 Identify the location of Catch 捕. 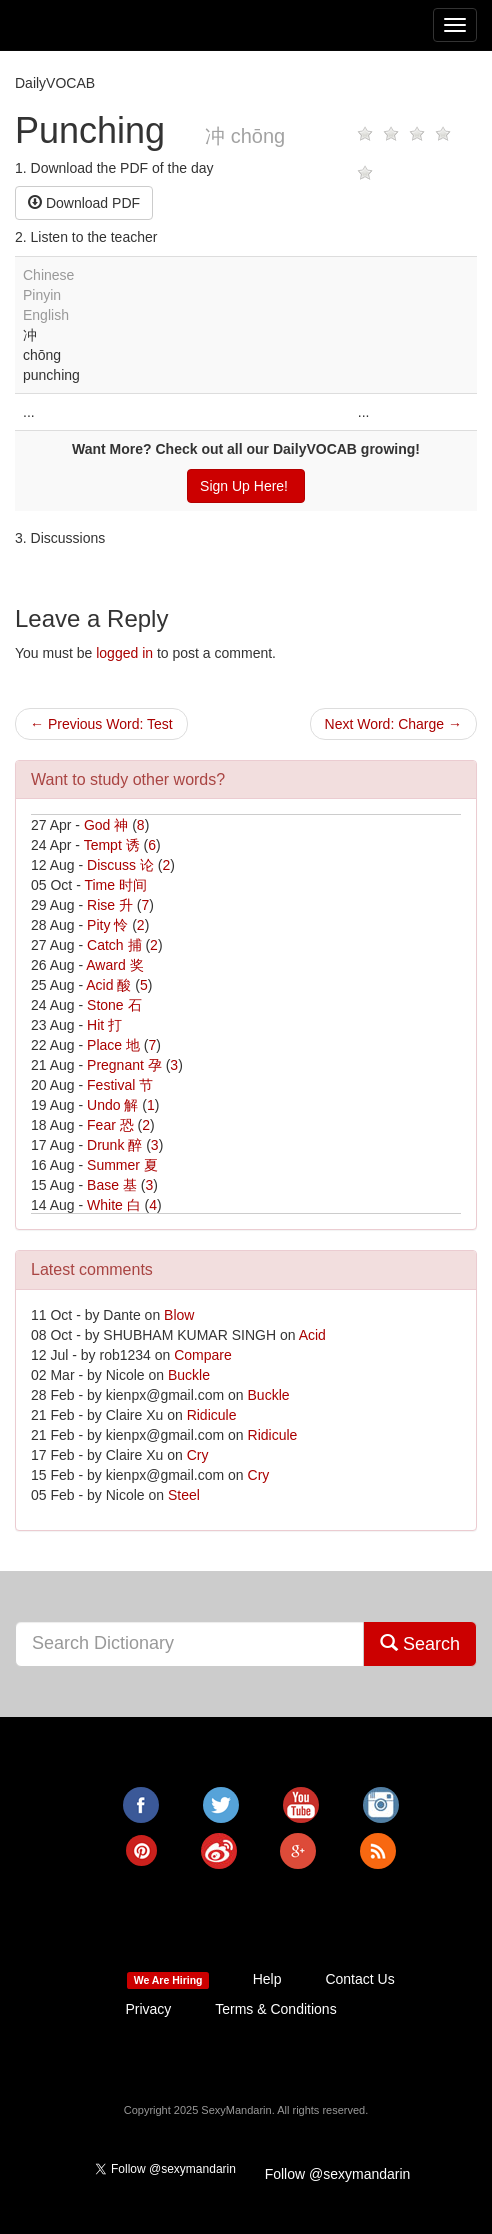
(114, 945).